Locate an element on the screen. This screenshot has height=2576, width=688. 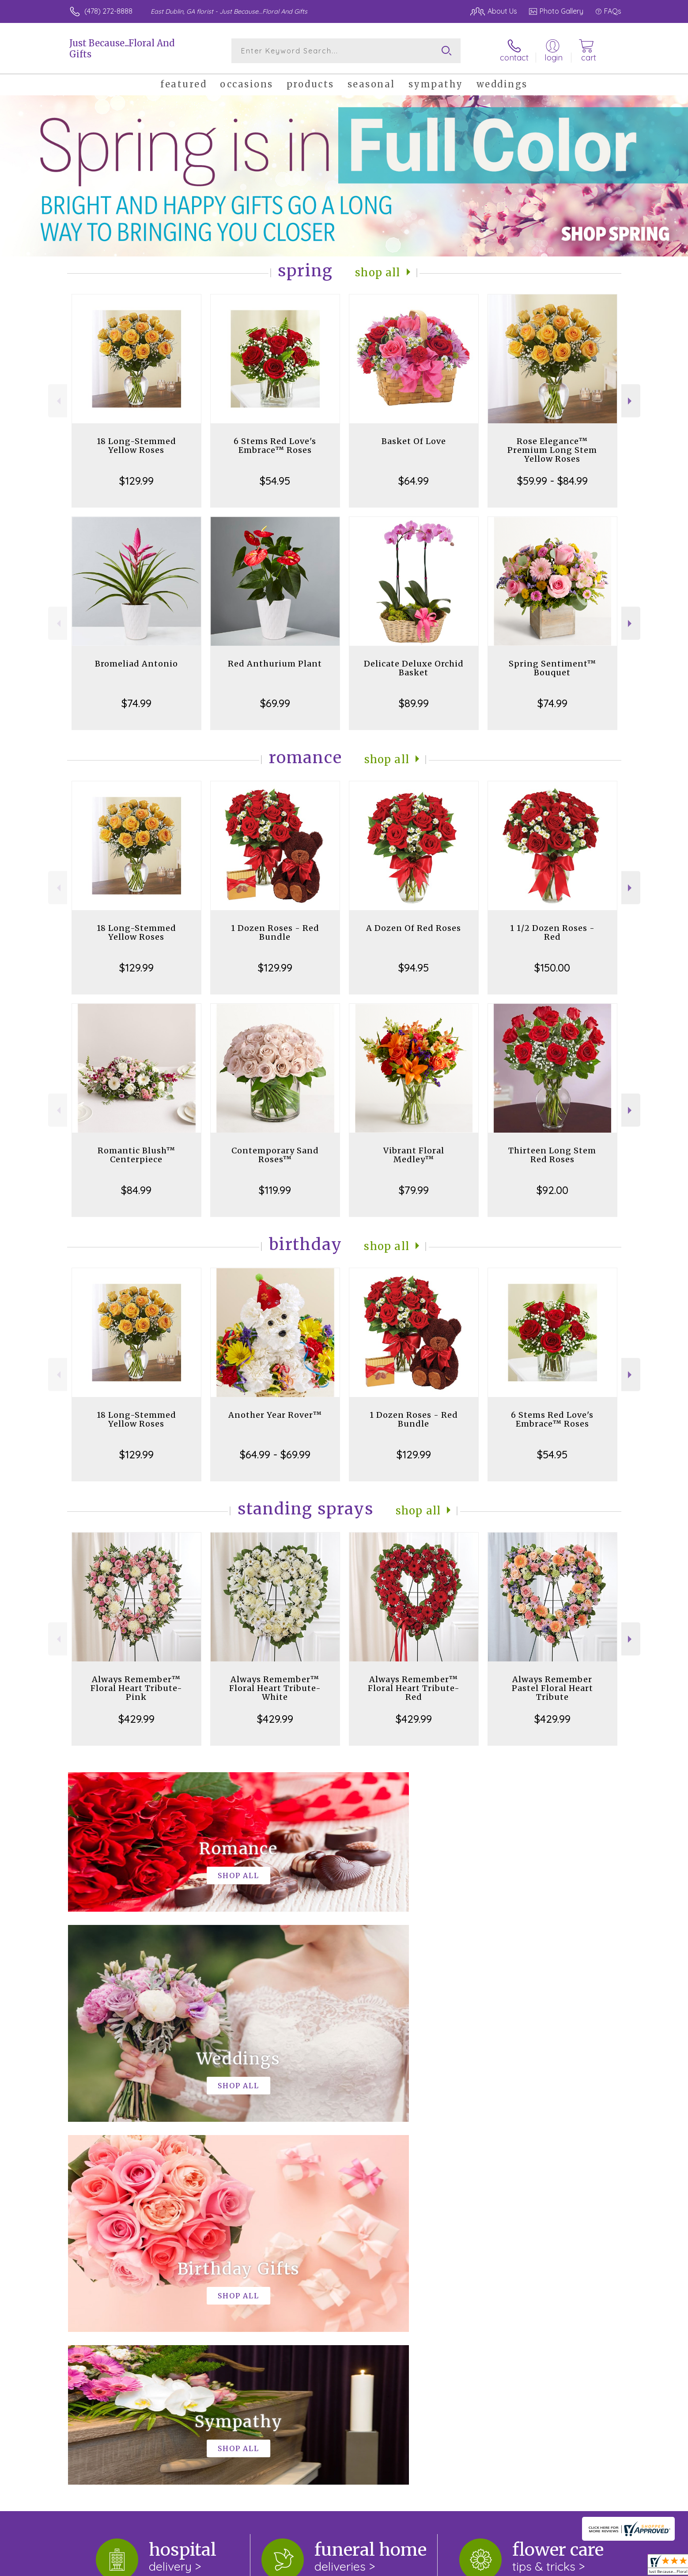
1 Dozen Roses - Red Bundle is located at coordinates (275, 932).